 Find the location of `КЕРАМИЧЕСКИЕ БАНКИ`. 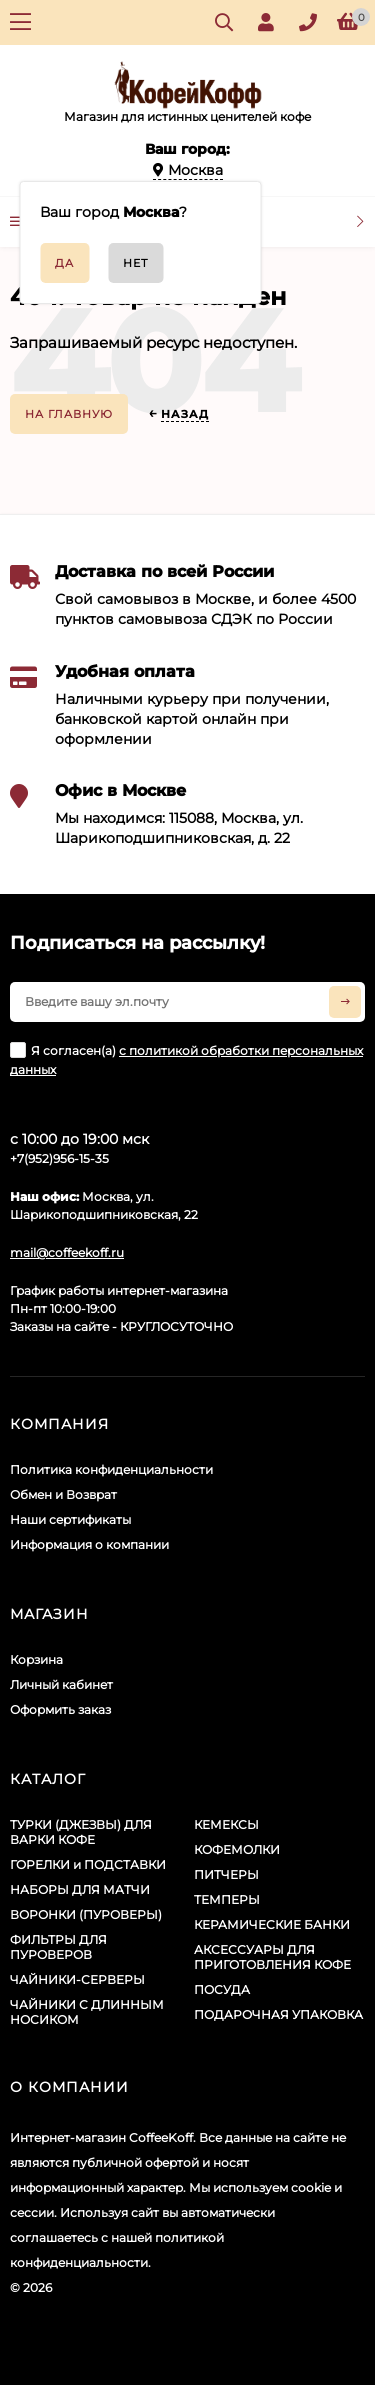

КЕРАМИЧЕСКИЕ БАНКИ is located at coordinates (272, 1924).